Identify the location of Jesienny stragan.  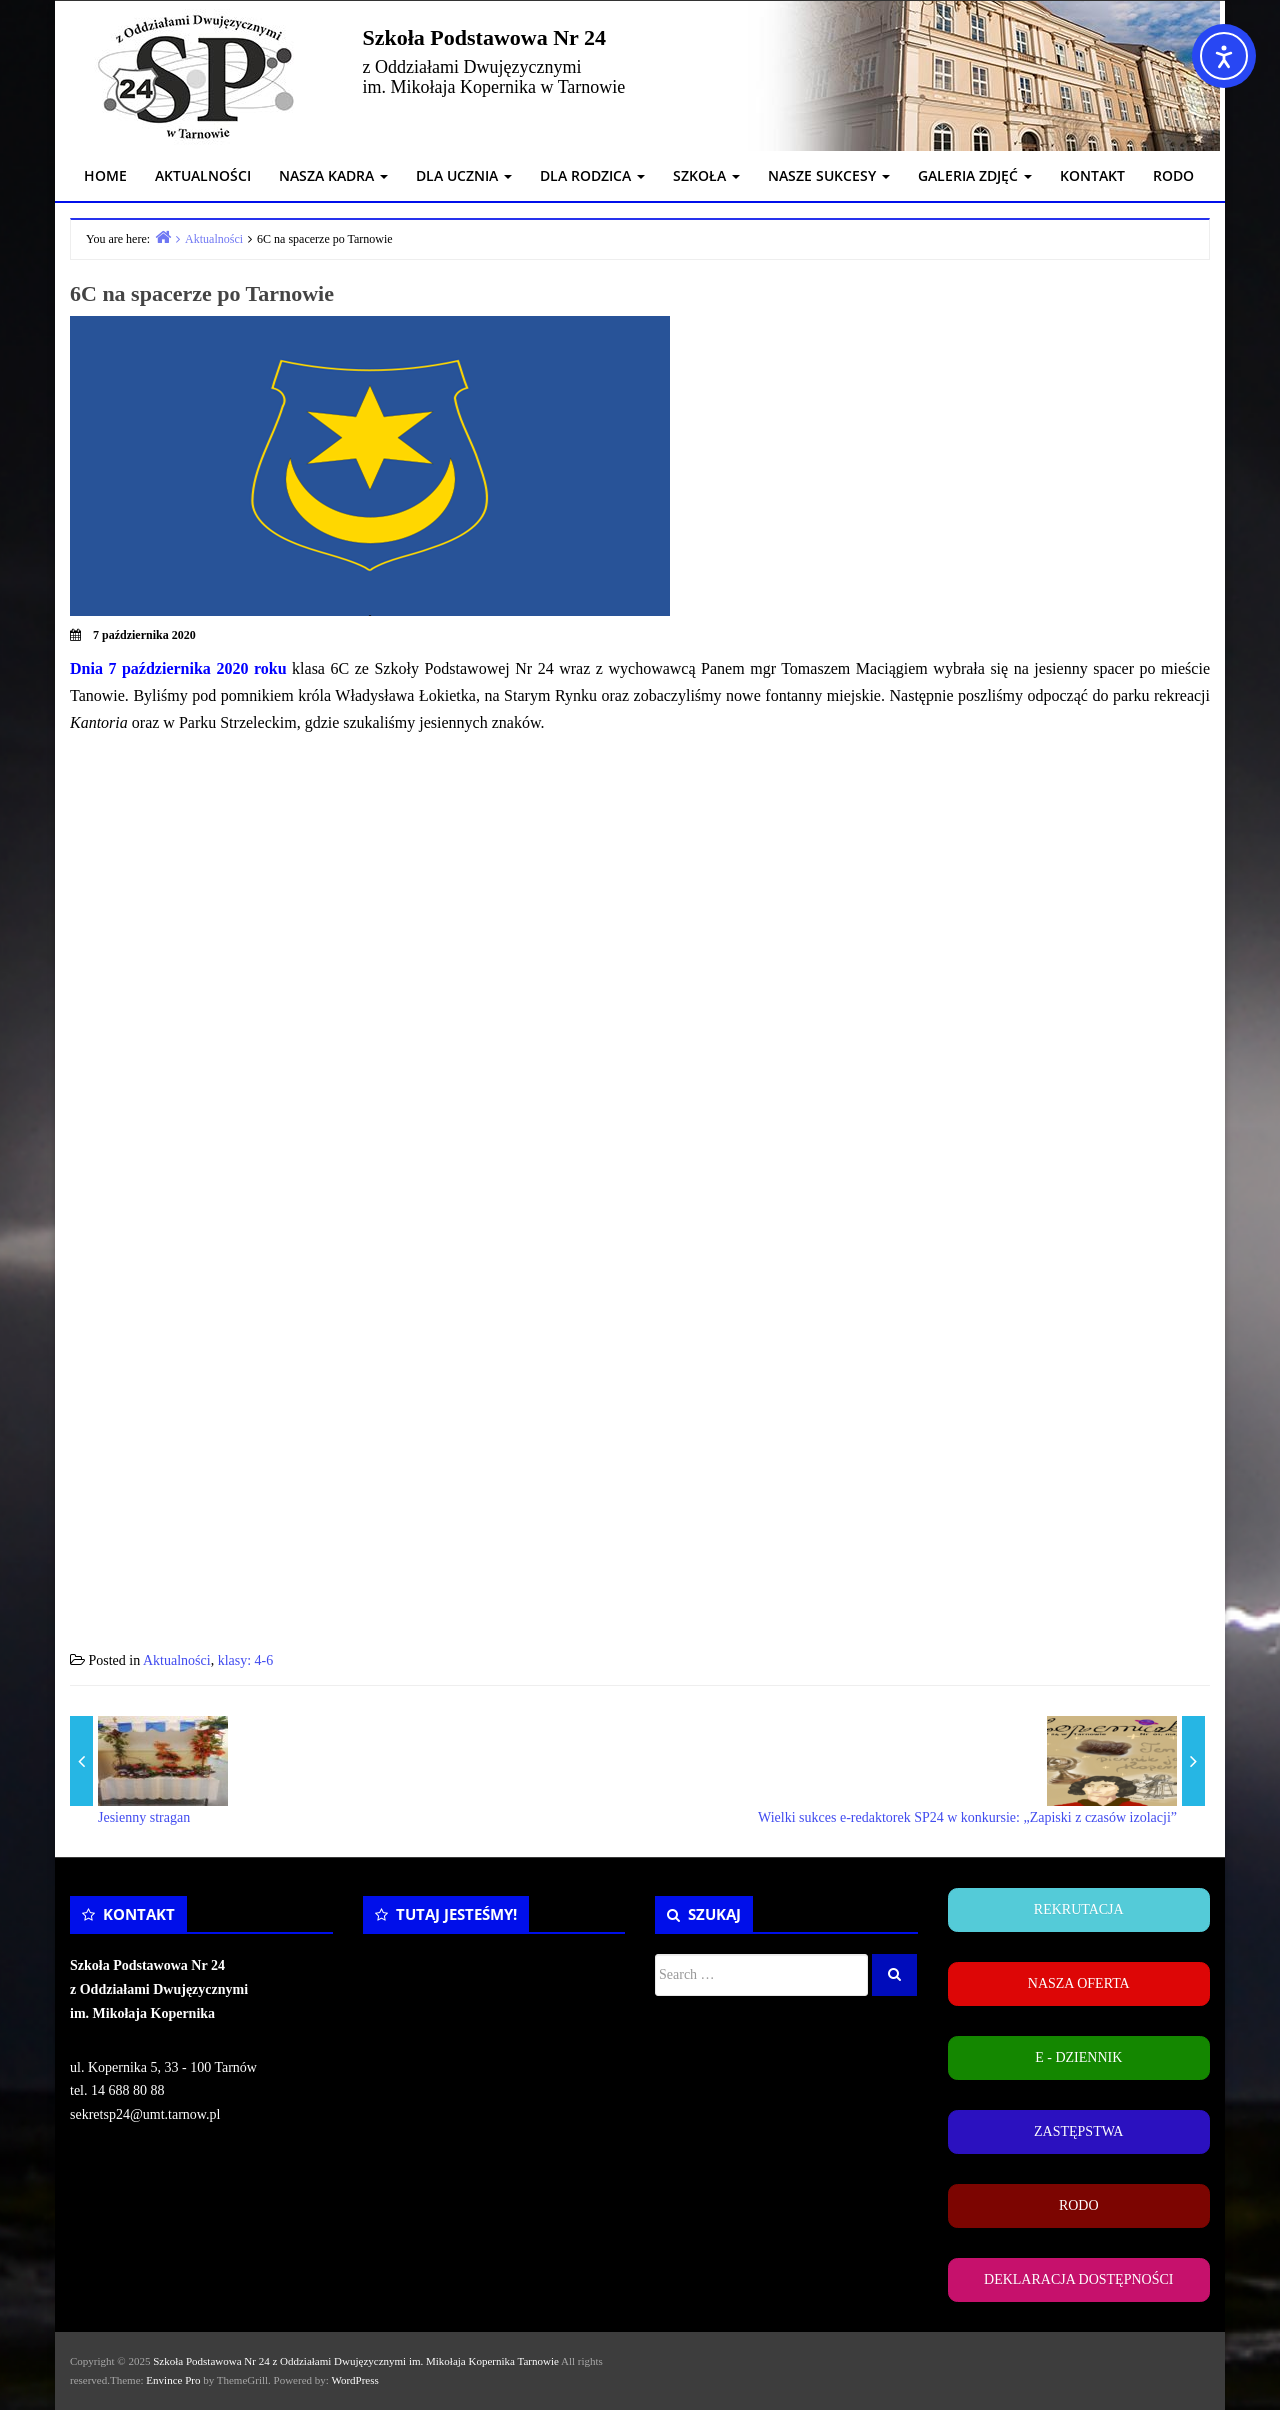
(144, 1817).